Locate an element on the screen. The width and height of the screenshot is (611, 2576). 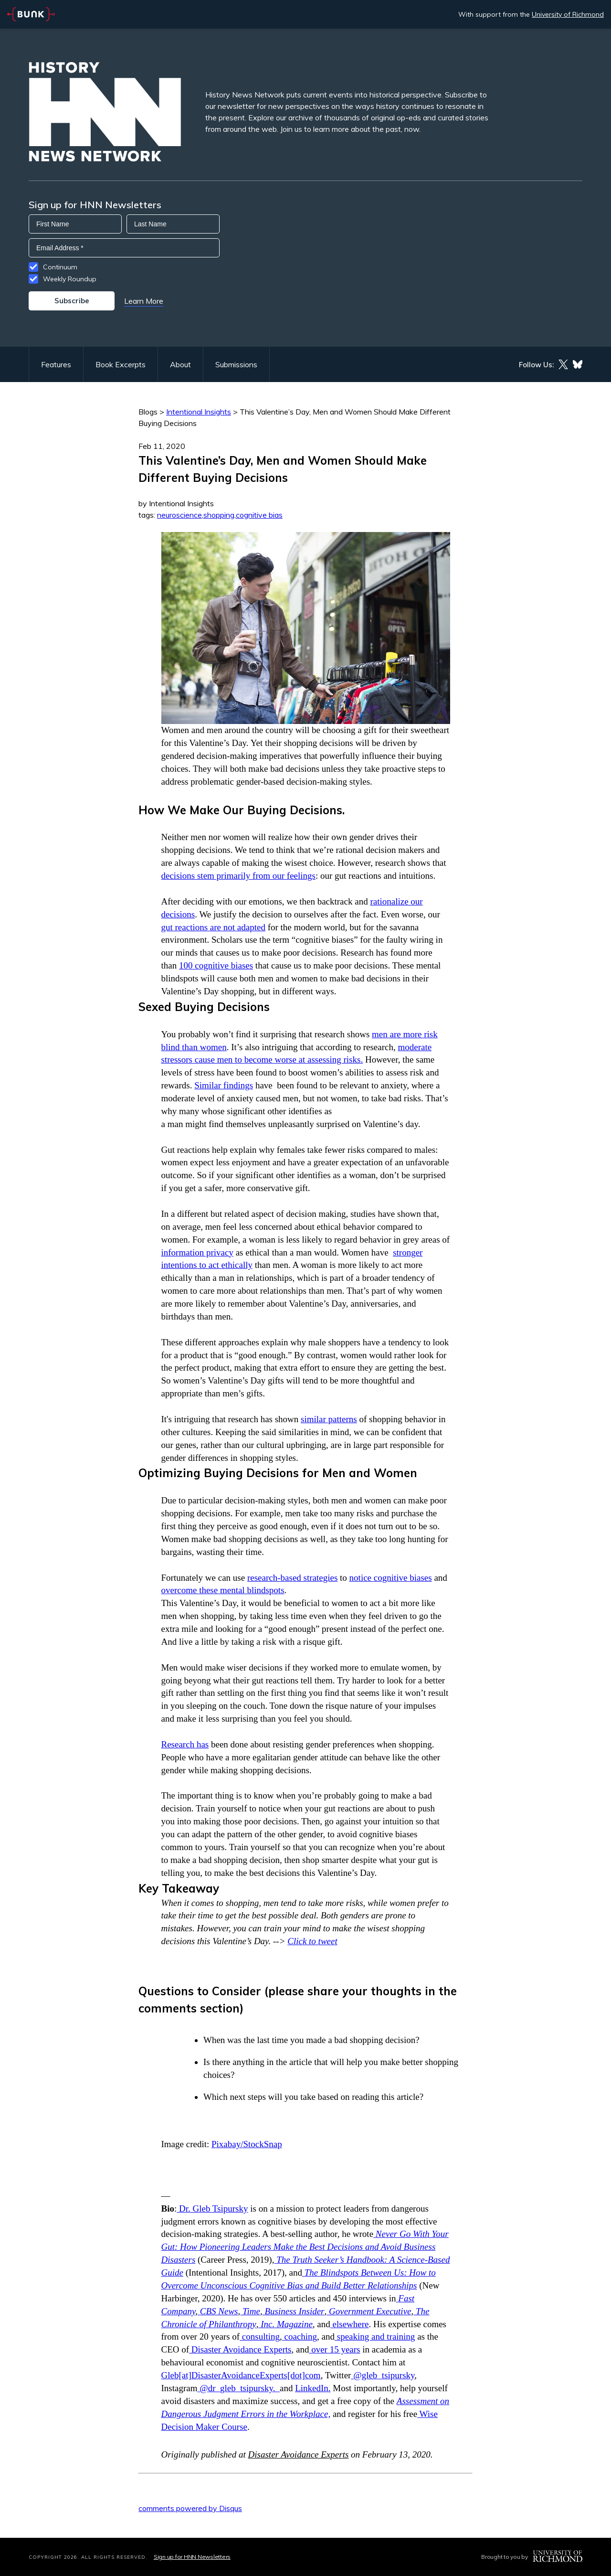
notice cognitive biases is located at coordinates (390, 1578).